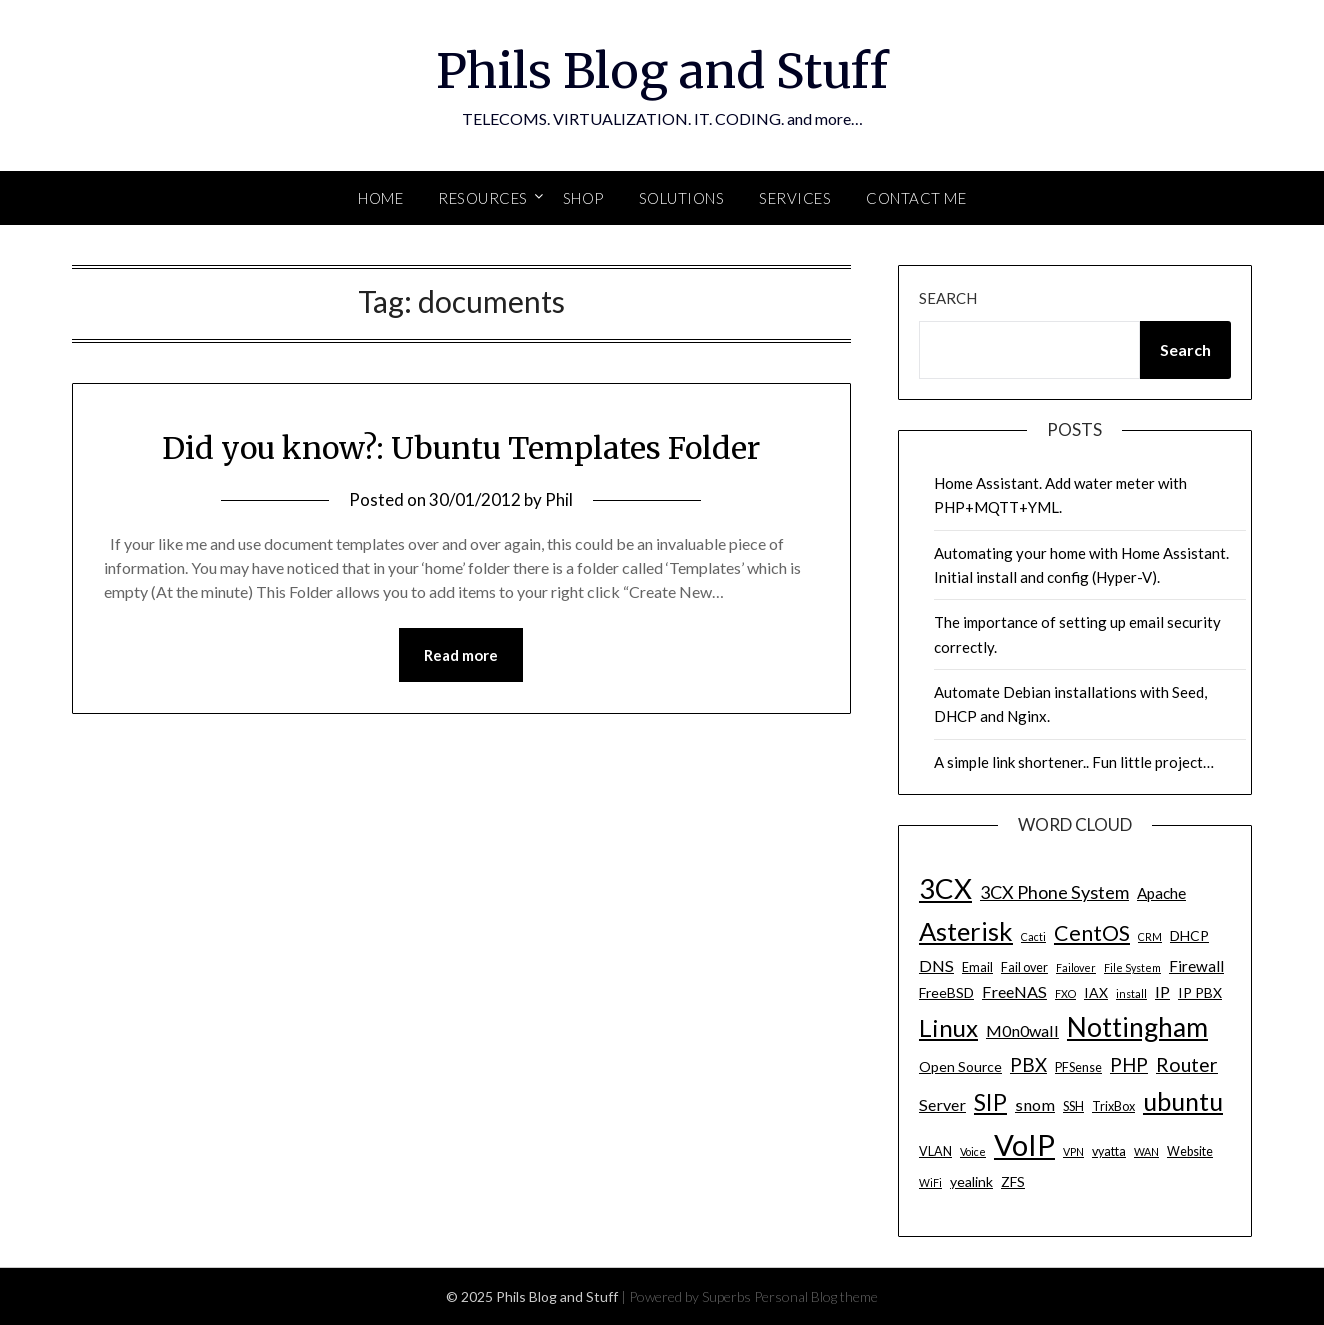 This screenshot has height=1325, width=1324. What do you see at coordinates (1092, 933) in the screenshot?
I see `CentOS [CentOS (14 items)]` at bounding box center [1092, 933].